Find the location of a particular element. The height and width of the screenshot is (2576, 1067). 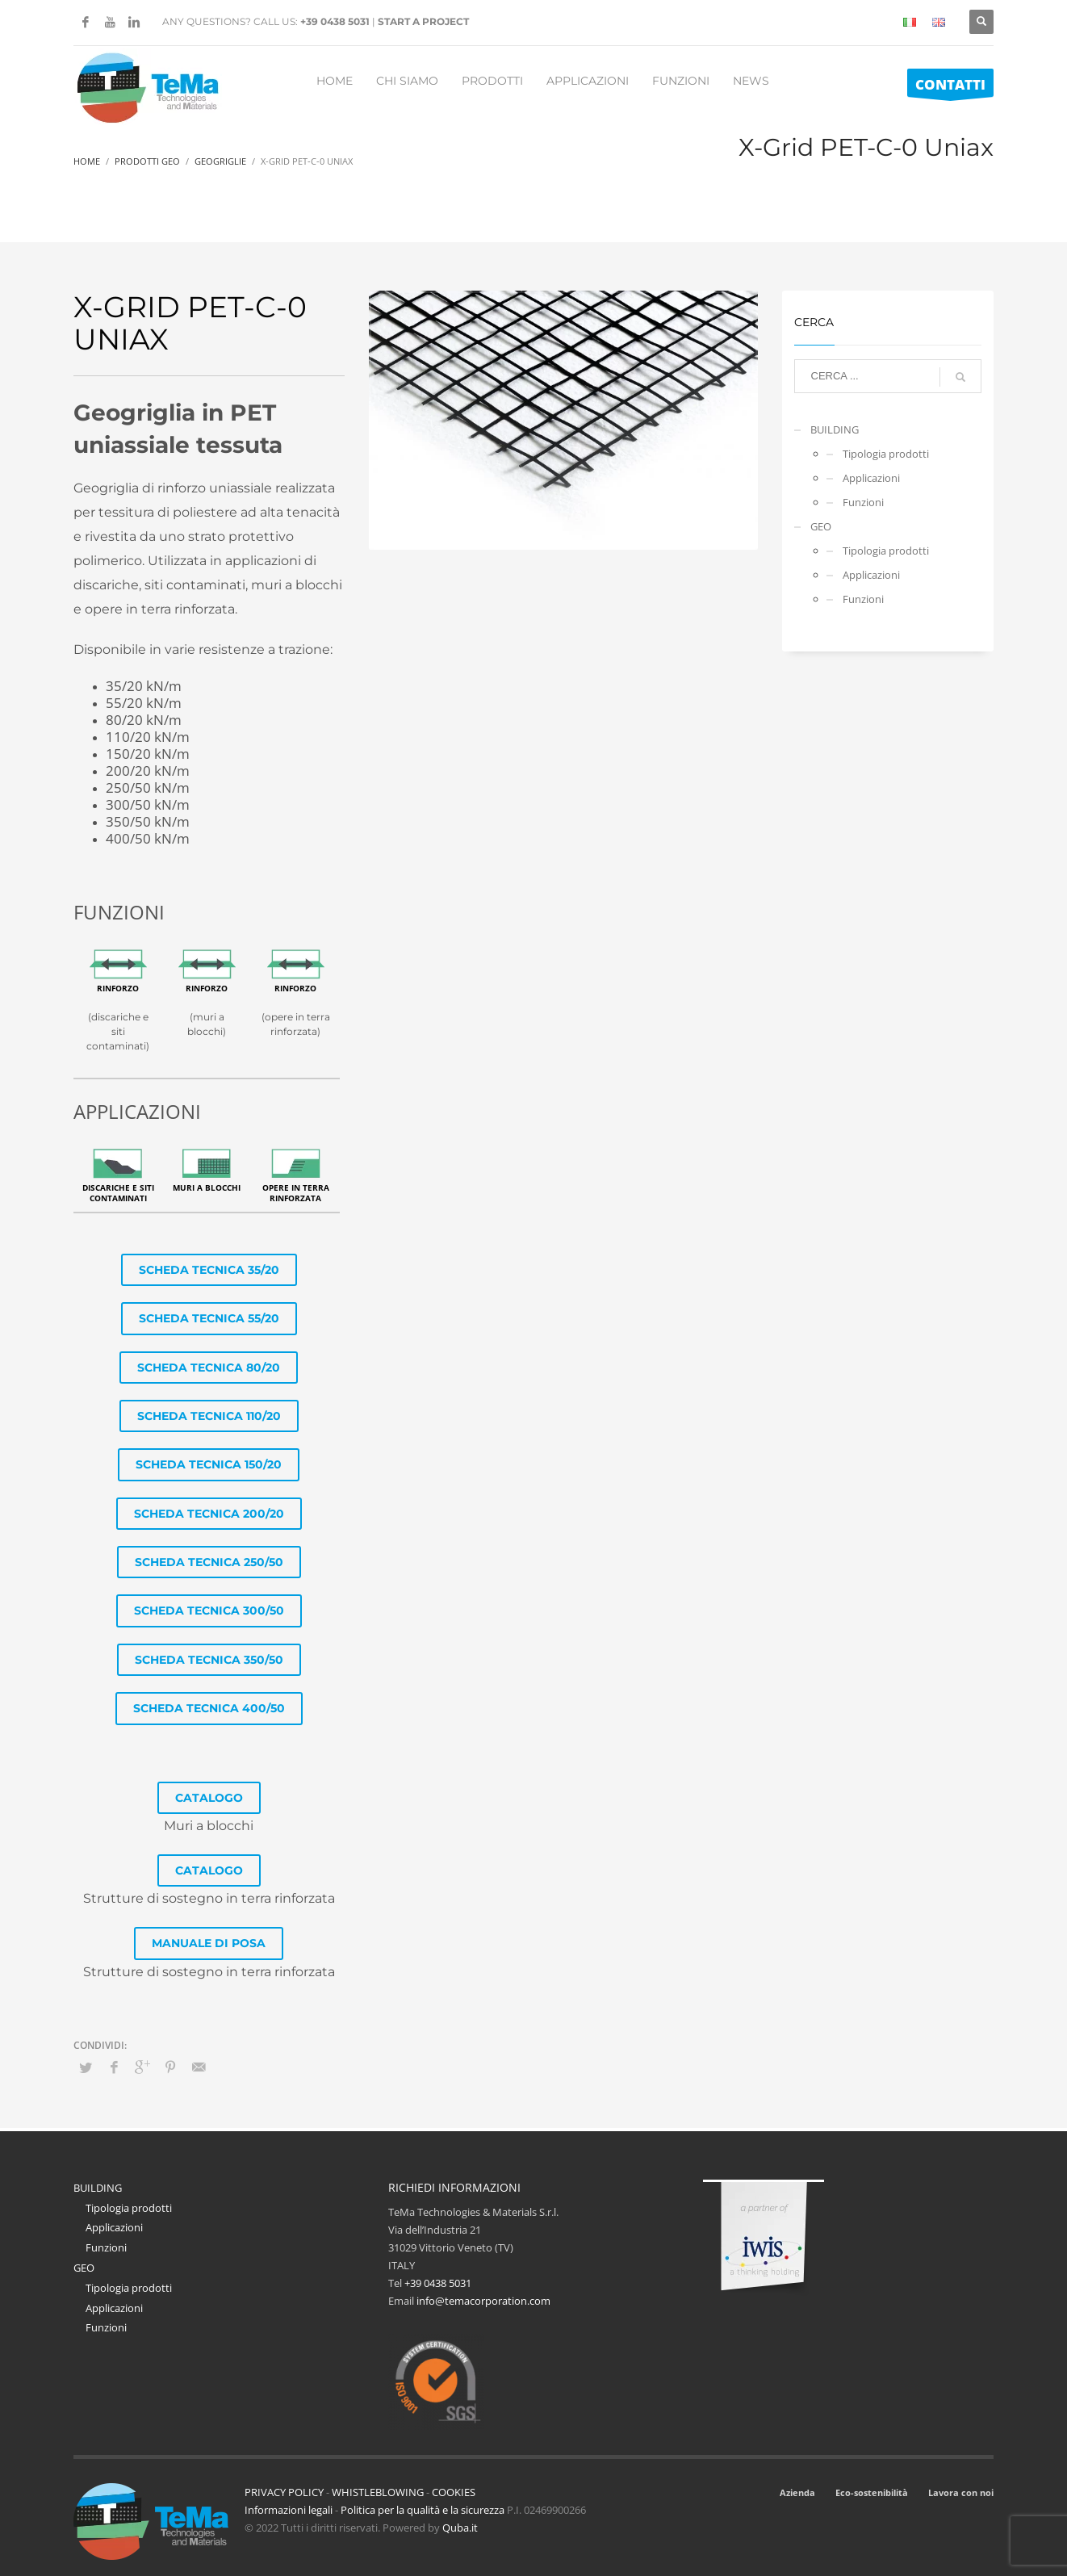

SCHEDA TECNICA 350/50 is located at coordinates (209, 1659).